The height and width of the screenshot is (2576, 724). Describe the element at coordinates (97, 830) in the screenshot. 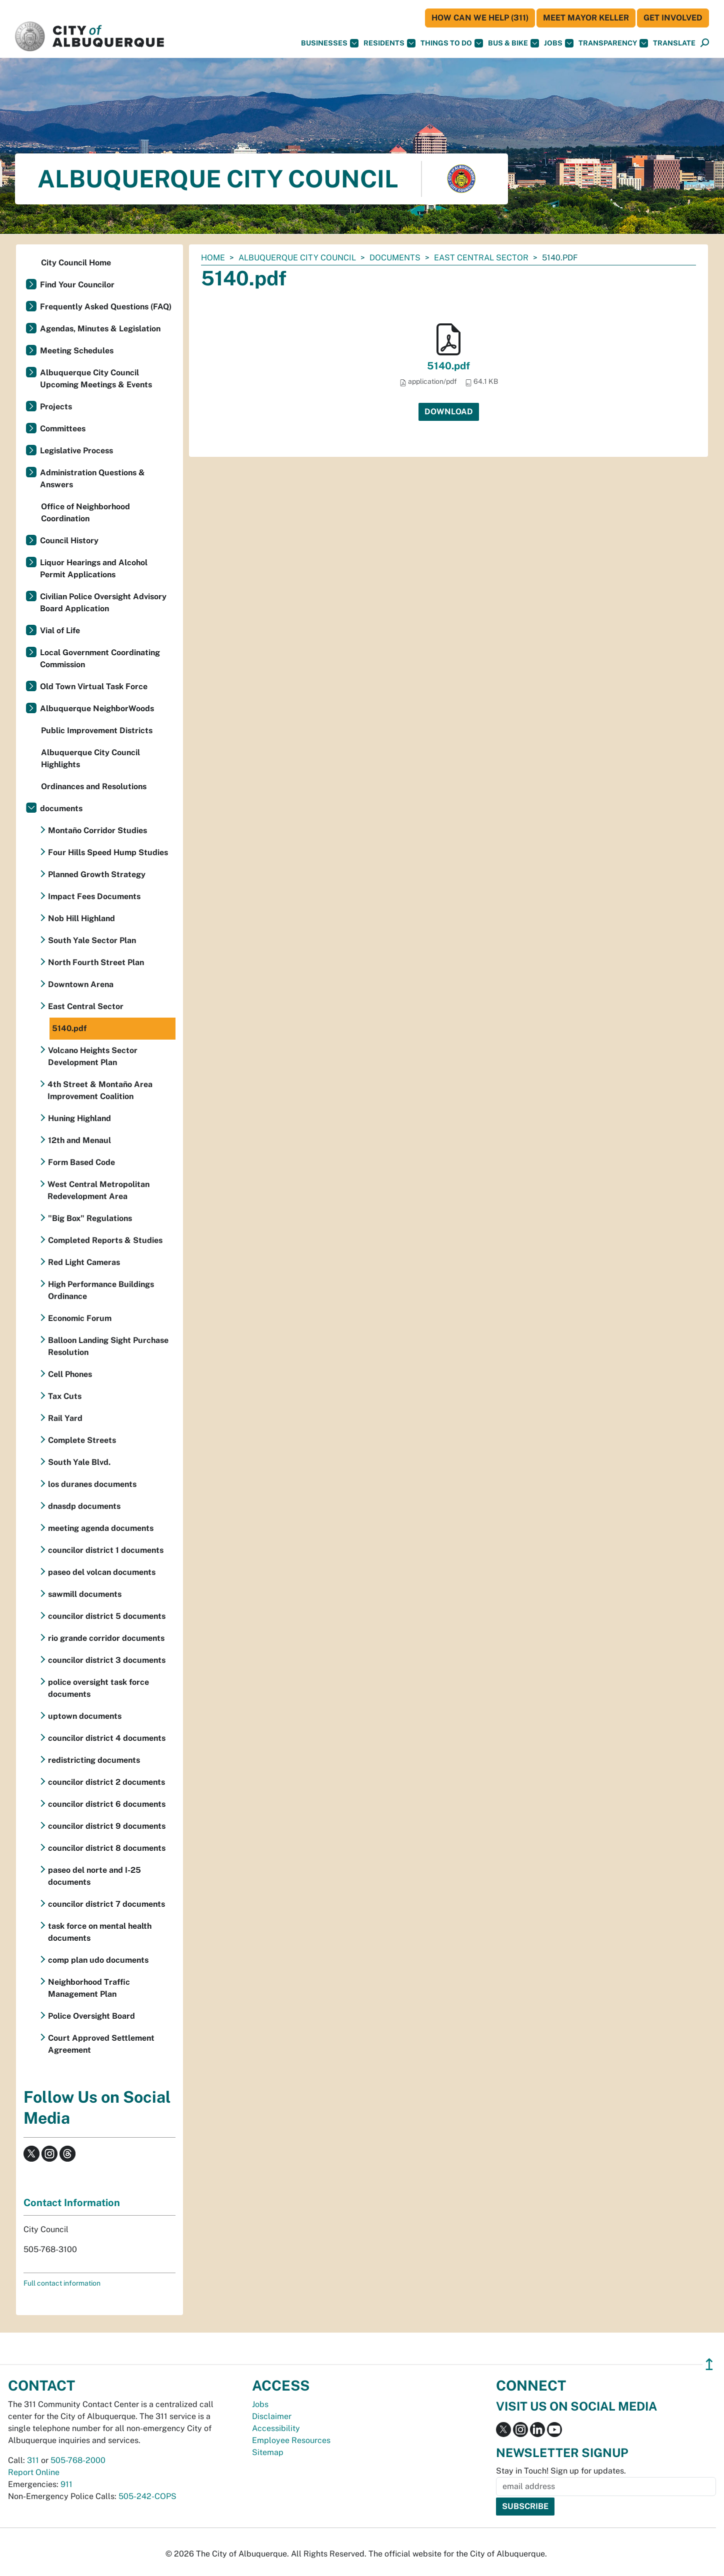

I see `Montaño Corridor Studies` at that location.